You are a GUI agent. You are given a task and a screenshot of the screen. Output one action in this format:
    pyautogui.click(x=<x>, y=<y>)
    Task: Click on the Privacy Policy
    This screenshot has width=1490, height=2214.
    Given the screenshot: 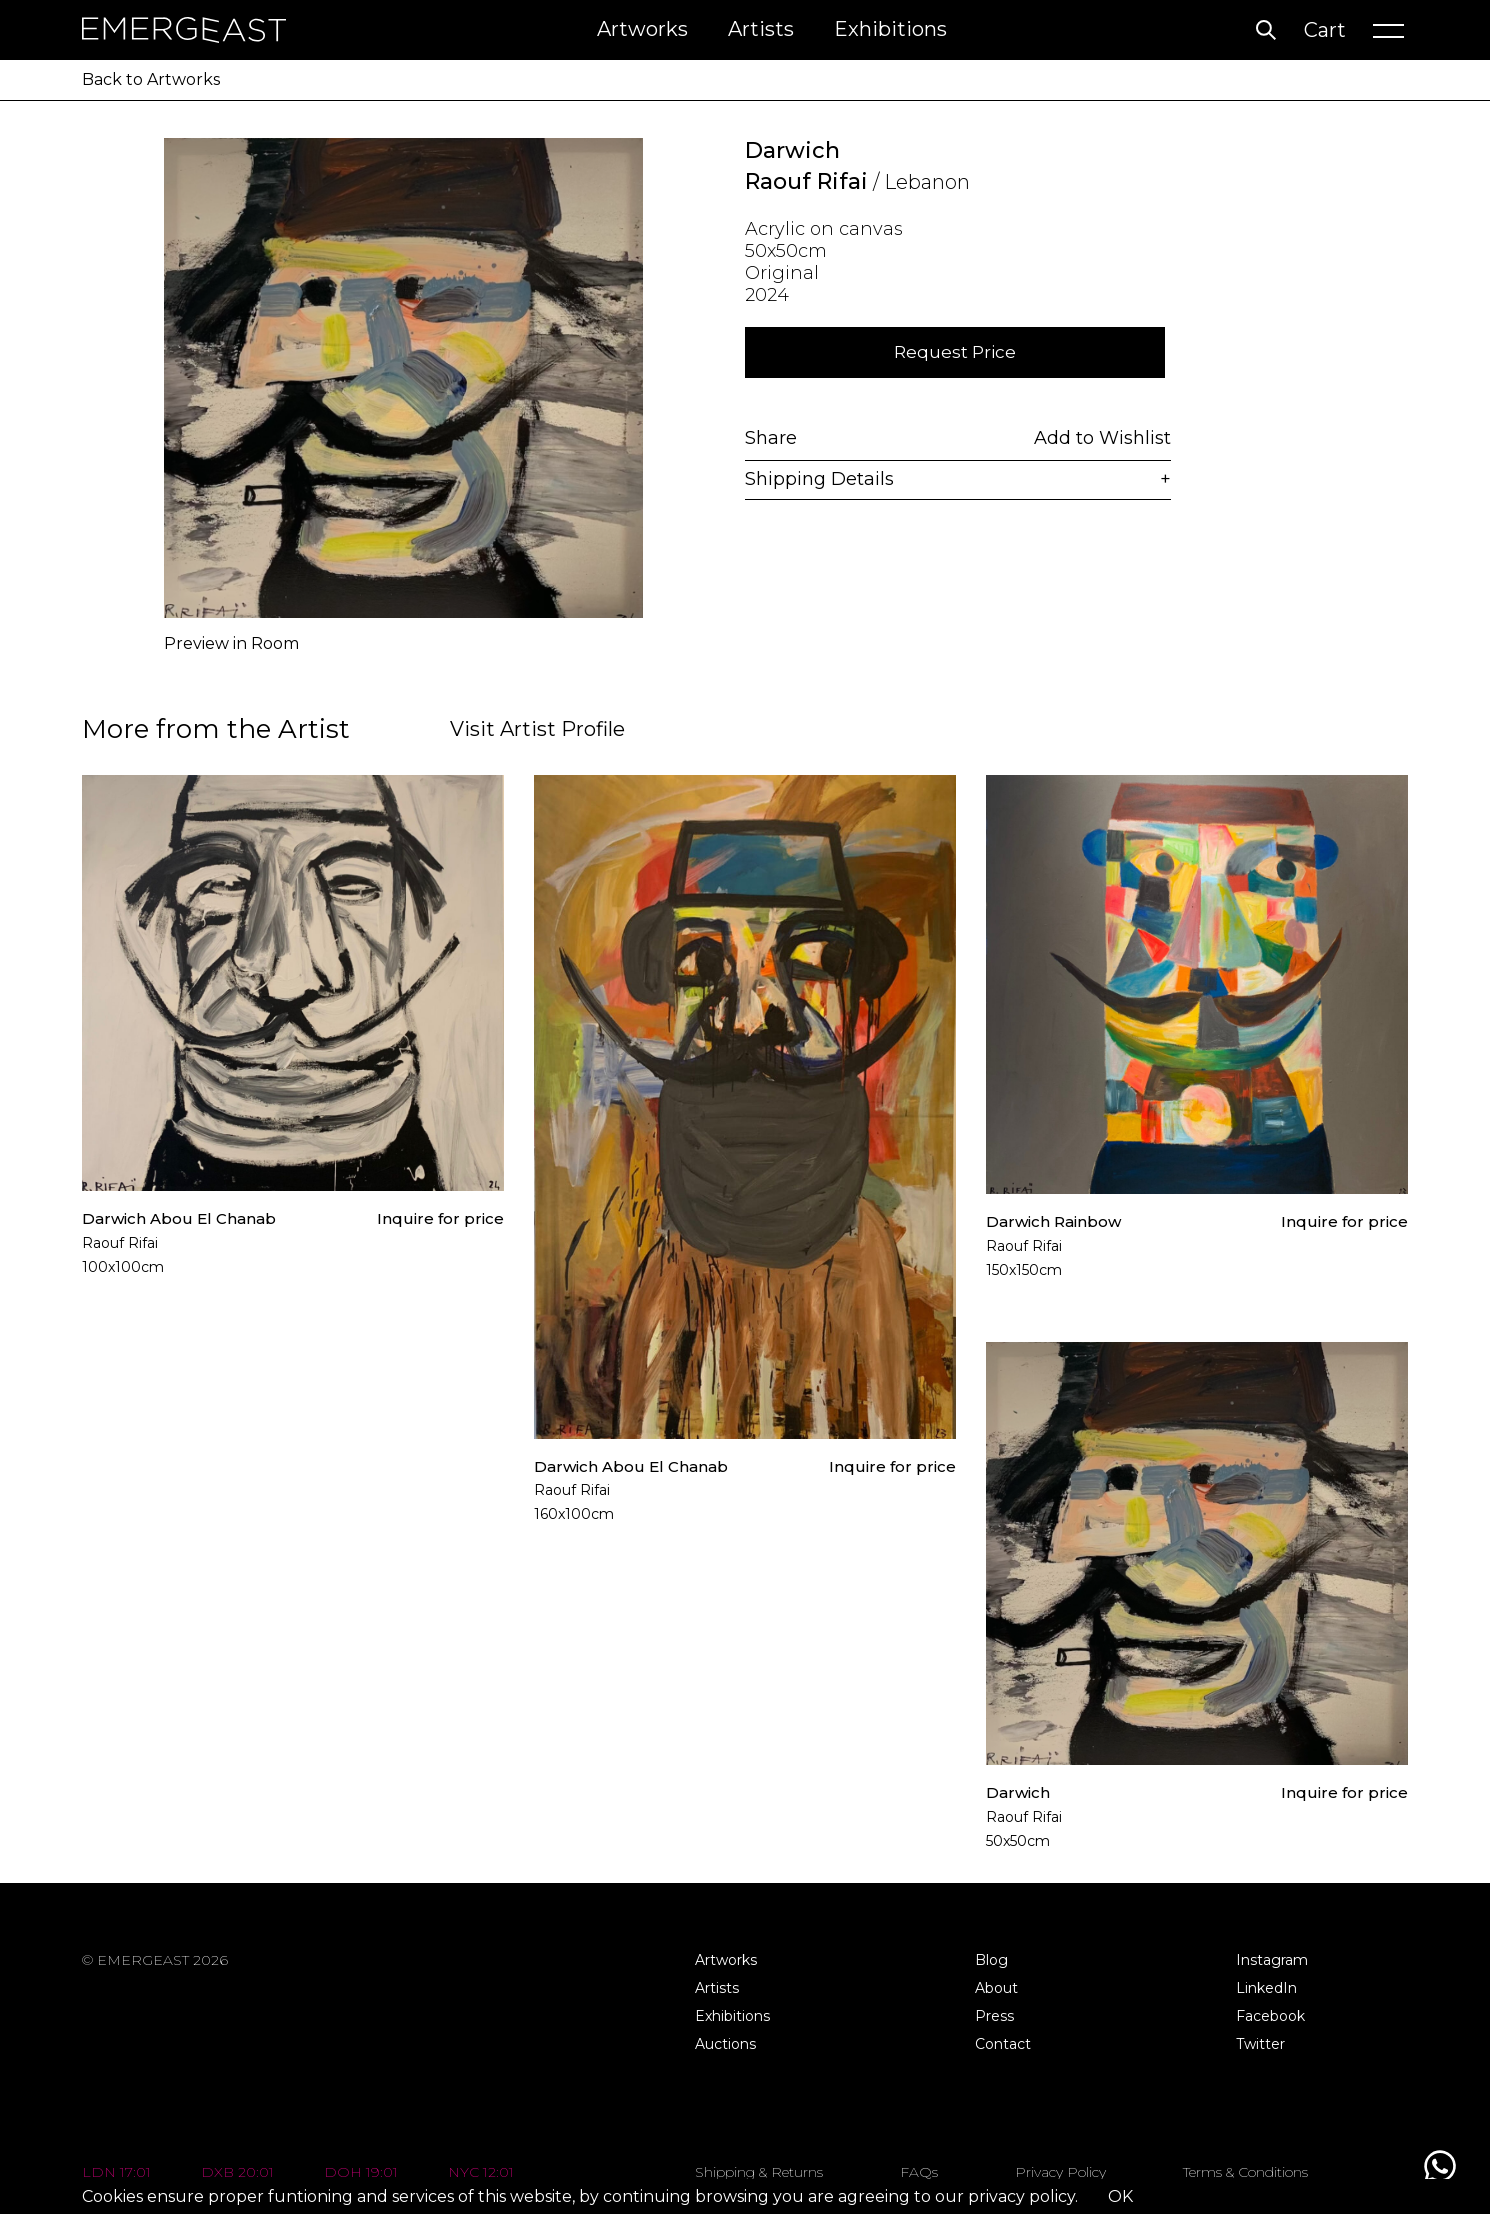 What is the action you would take?
    pyautogui.click(x=1060, y=2172)
    